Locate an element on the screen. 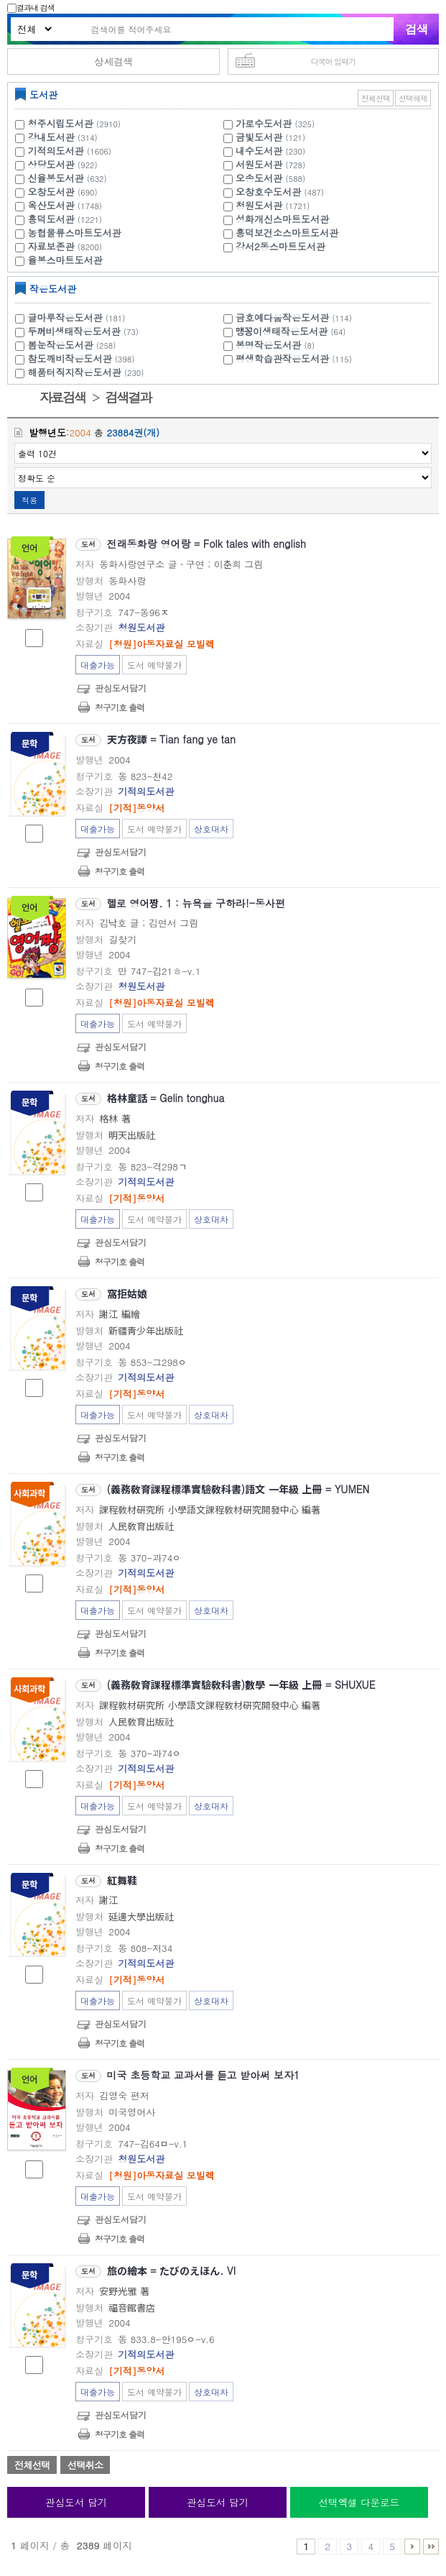 This screenshot has height=2576, width=446. 금빛도서관 is located at coordinates (259, 137).